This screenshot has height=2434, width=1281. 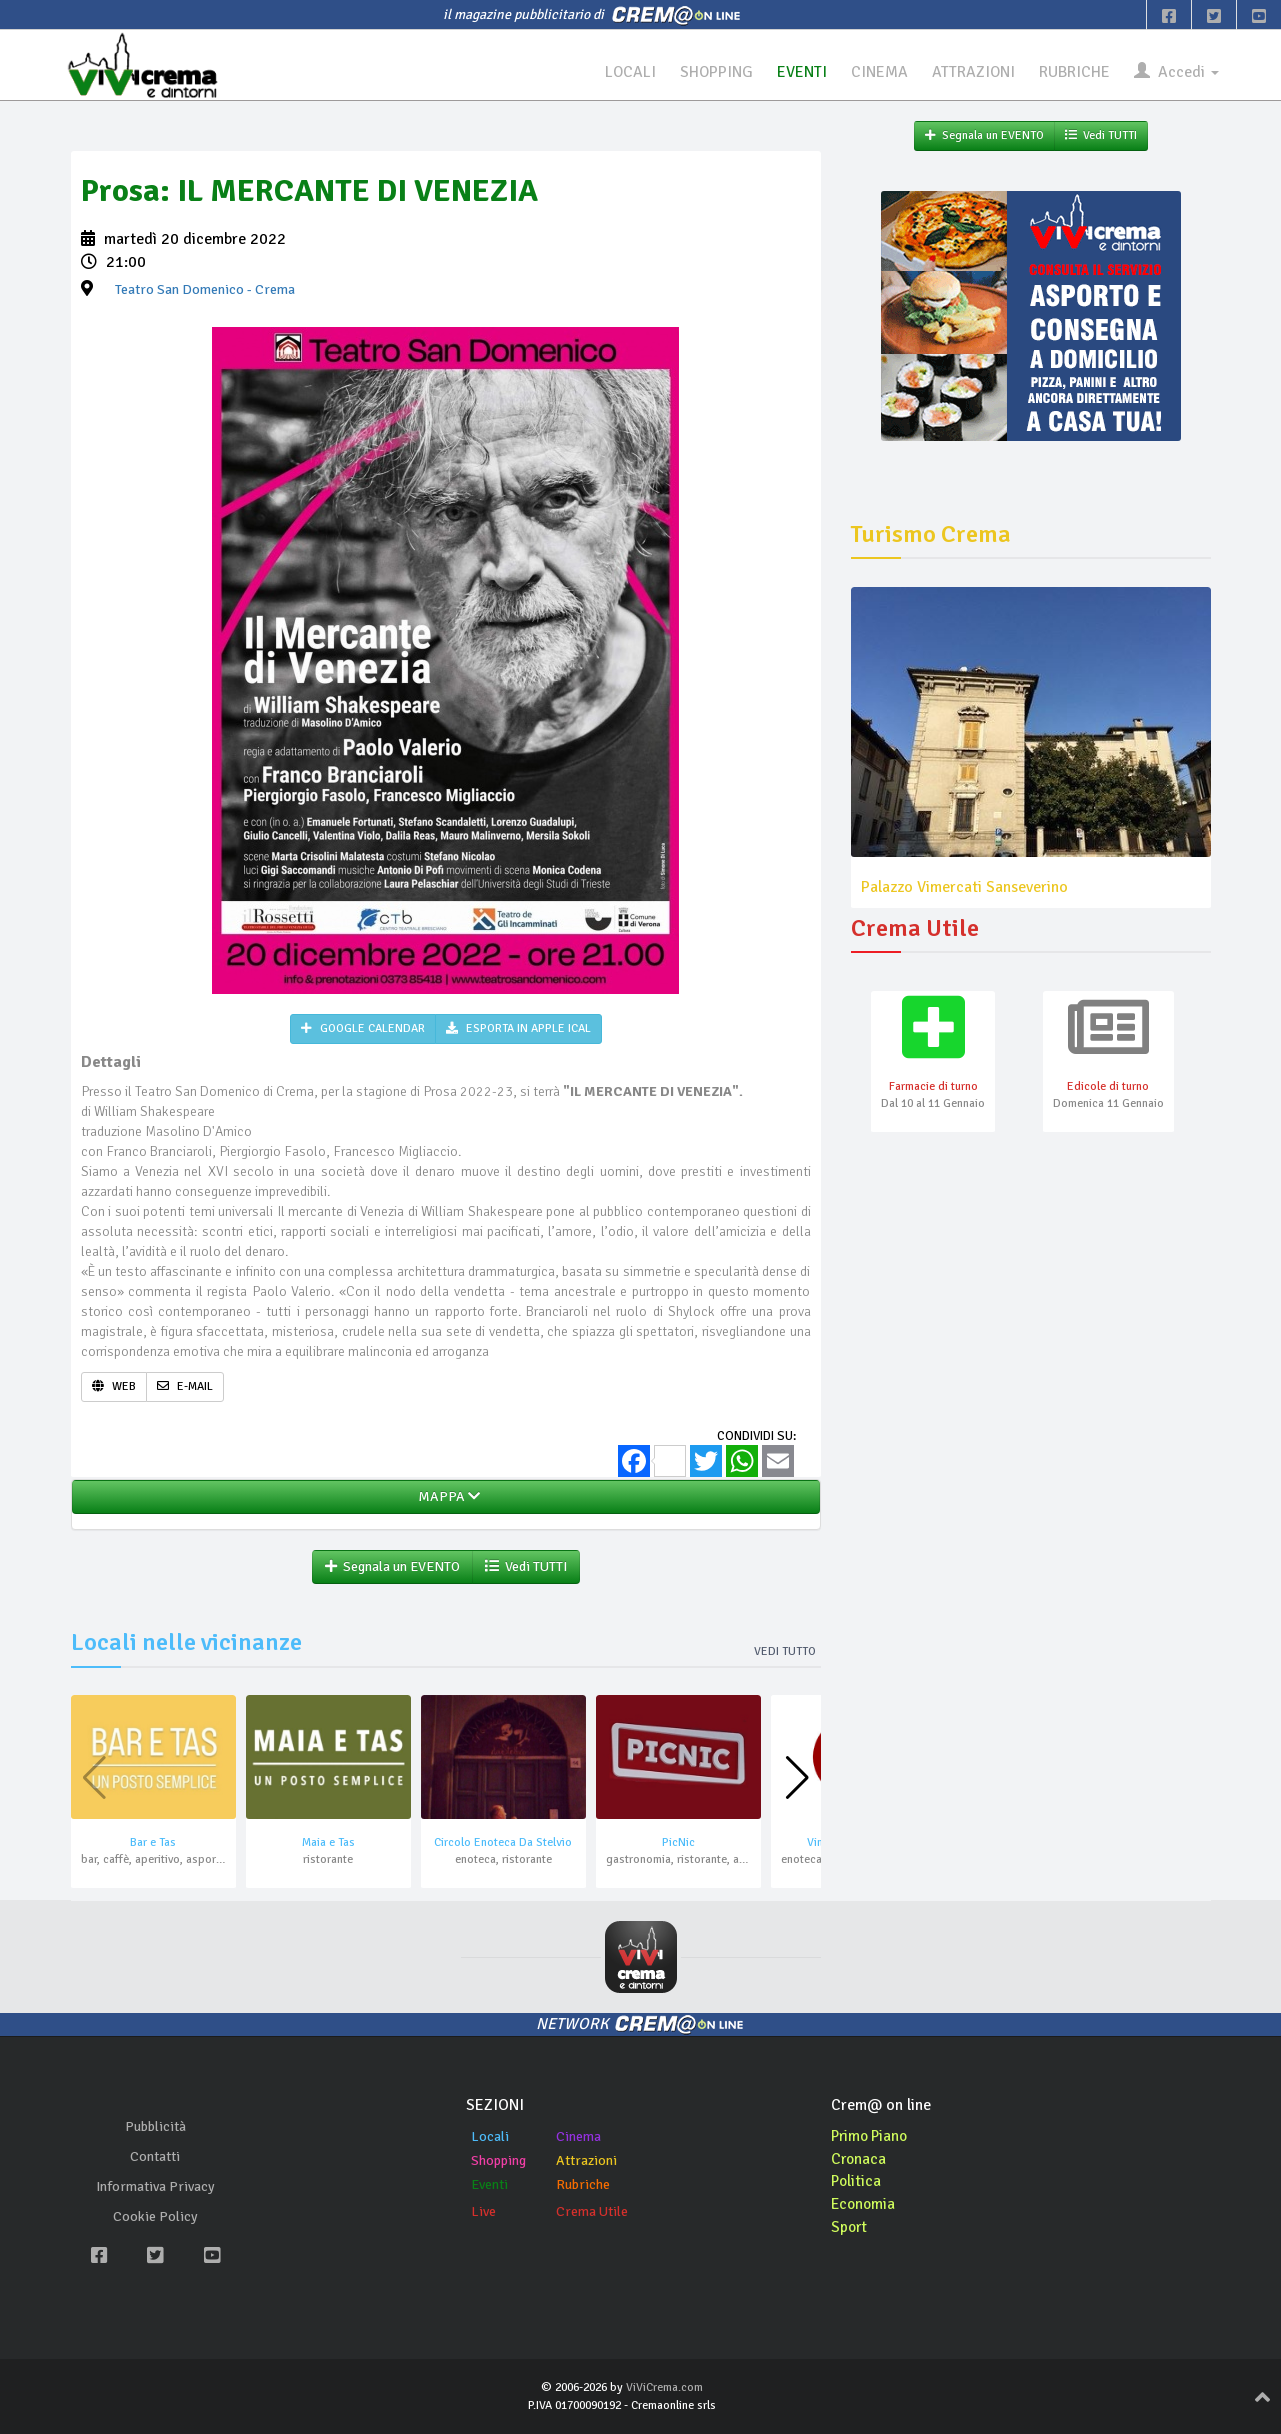 What do you see at coordinates (155, 2187) in the screenshot?
I see `Informativa Privacy` at bounding box center [155, 2187].